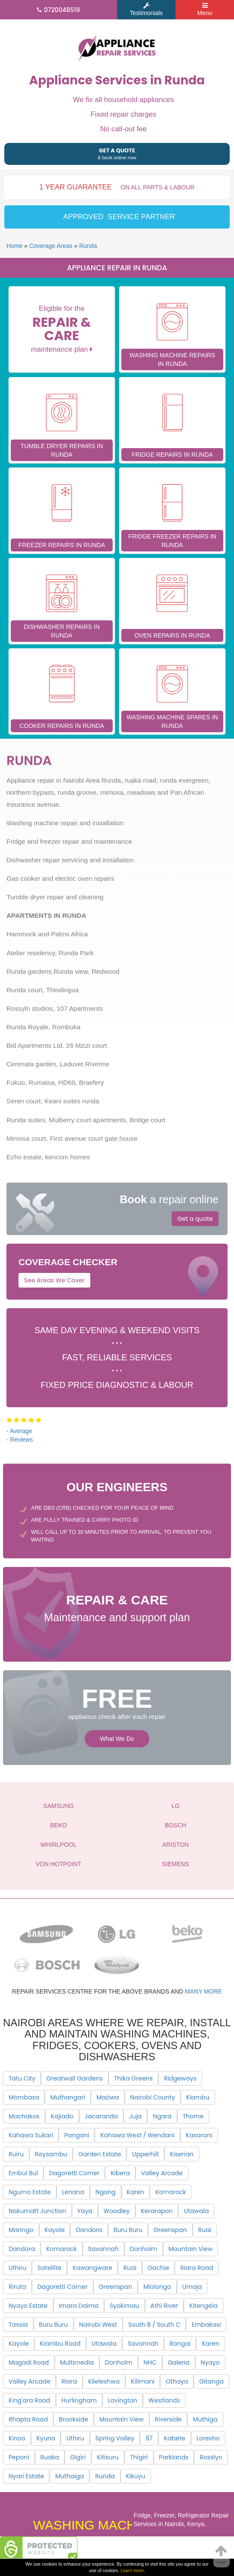 This screenshot has height=2576, width=234. Describe the element at coordinates (74, 2078) in the screenshot. I see `Greatwall Gardens` at that location.